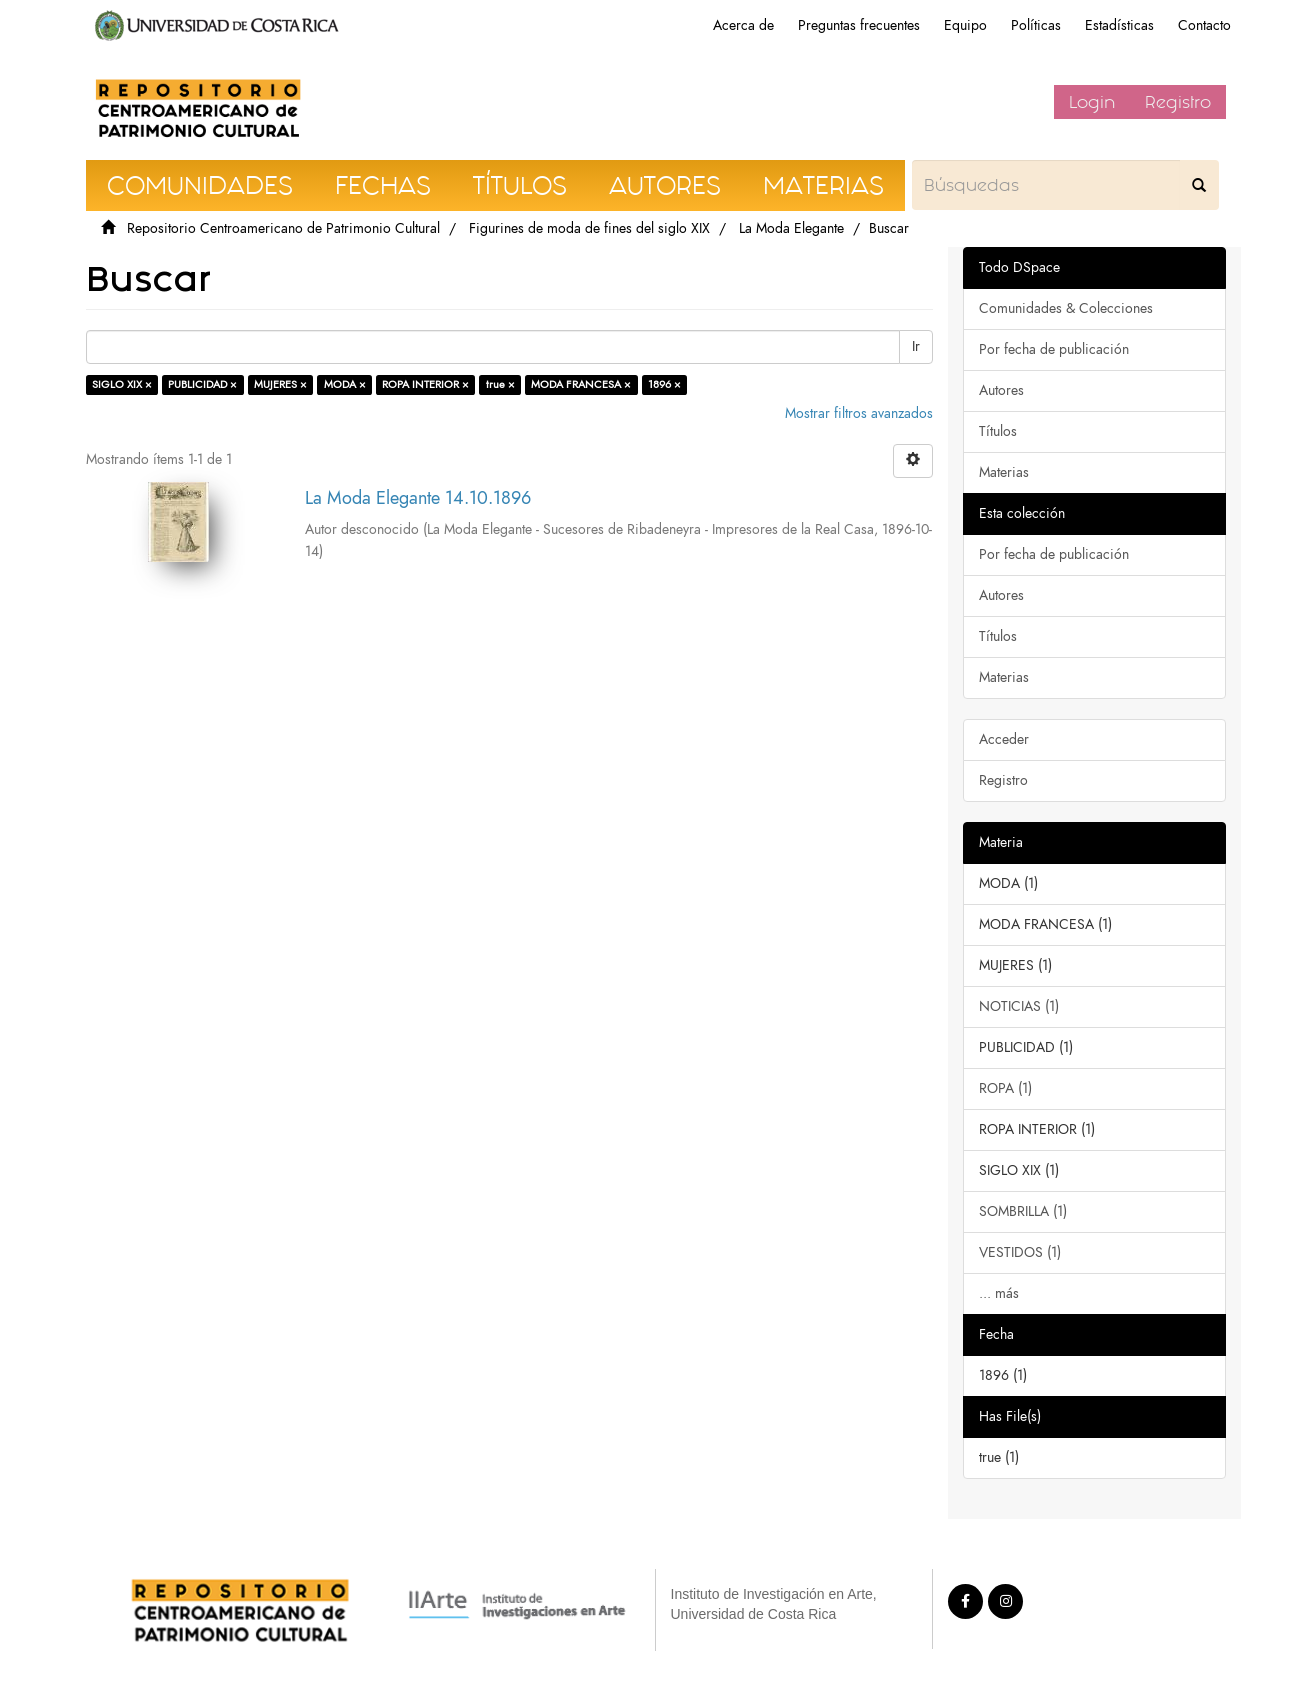  What do you see at coordinates (345, 384) in the screenshot?
I see `MODA ×` at bounding box center [345, 384].